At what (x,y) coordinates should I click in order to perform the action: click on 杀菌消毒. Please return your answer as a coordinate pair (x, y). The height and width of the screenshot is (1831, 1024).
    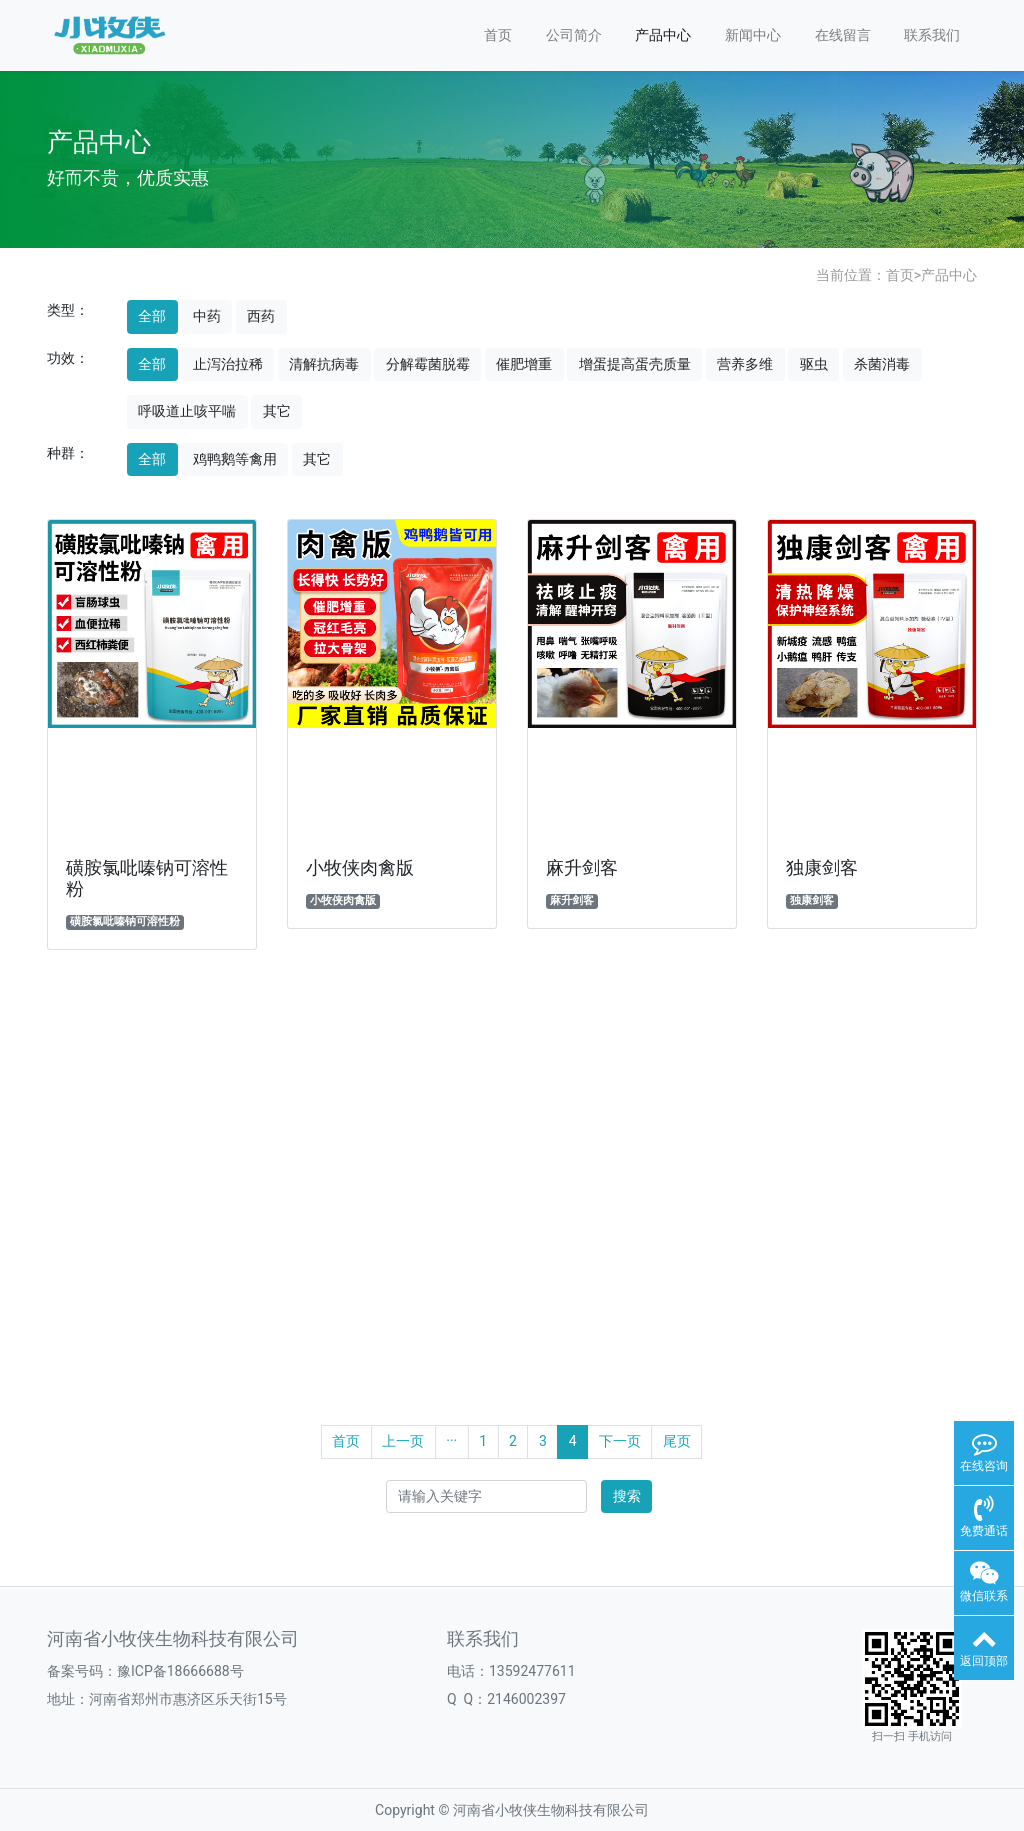
    Looking at the image, I should click on (882, 364).